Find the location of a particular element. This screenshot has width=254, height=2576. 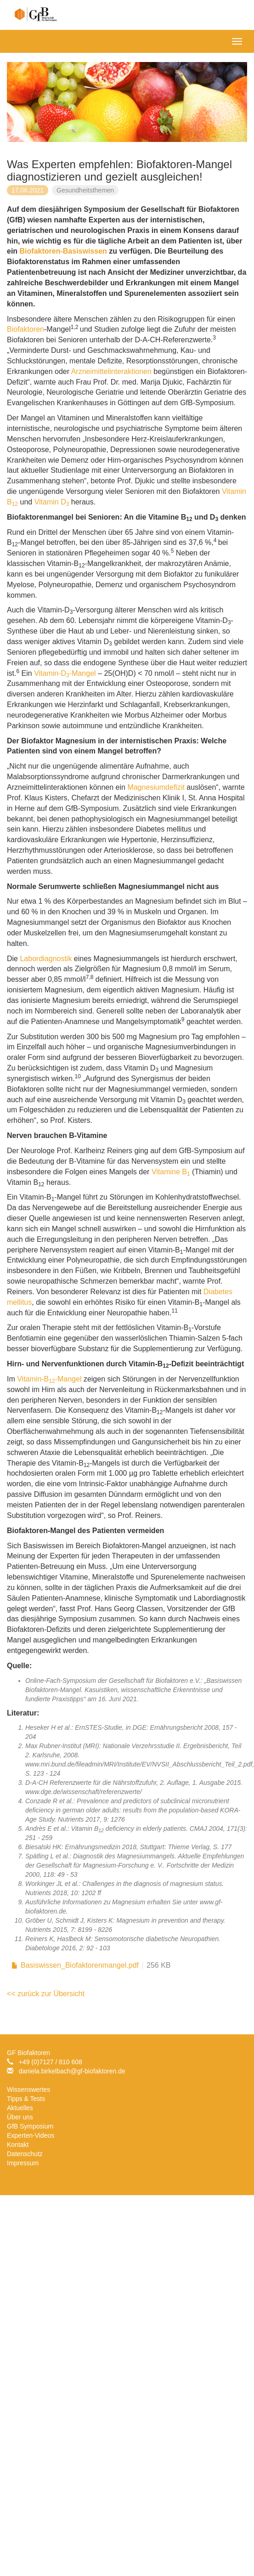

Basiswissen_Biofaktorenmangel.pdf is located at coordinates (80, 1965).